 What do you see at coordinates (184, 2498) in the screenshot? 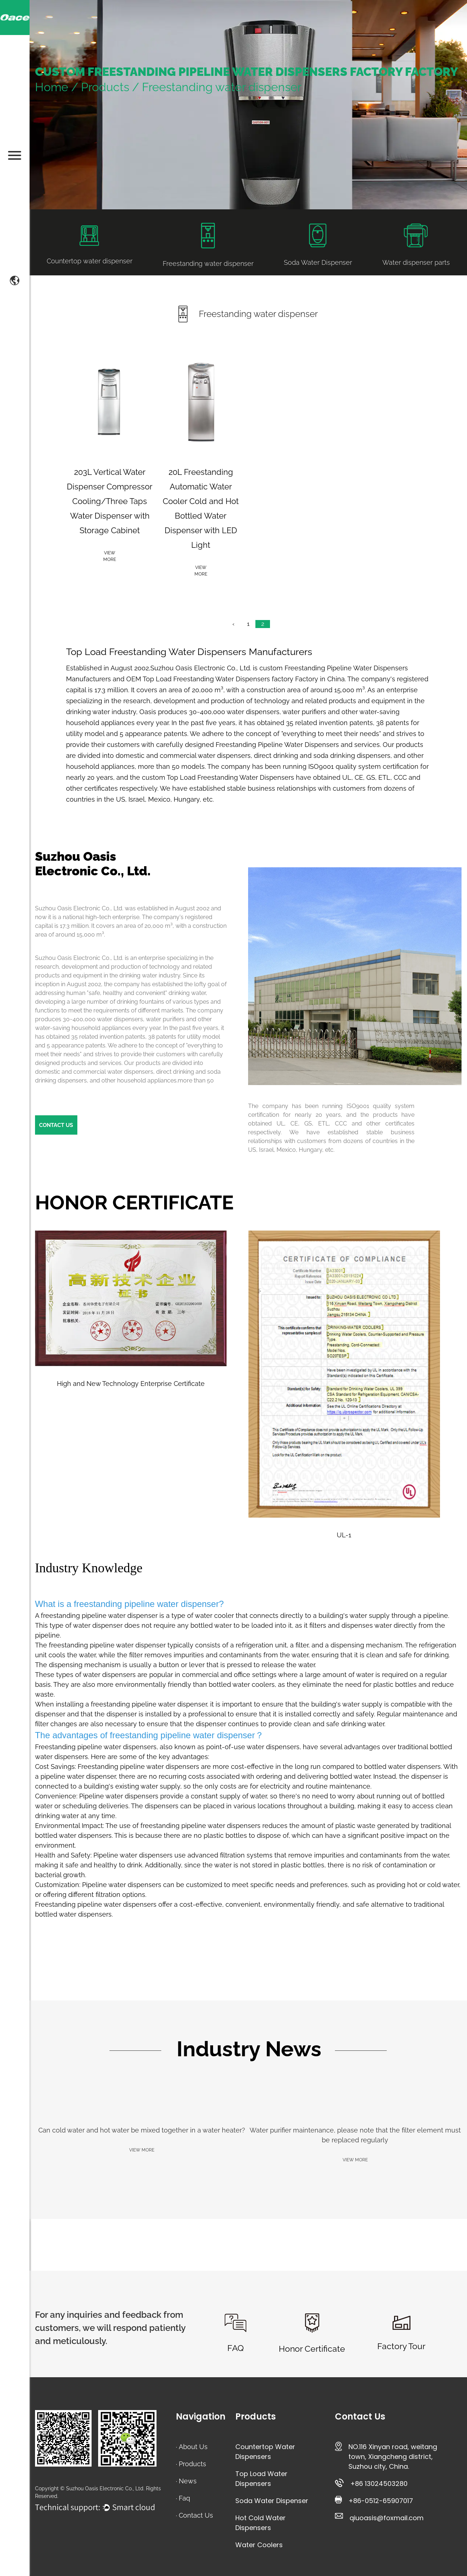
I see `Faq` at bounding box center [184, 2498].